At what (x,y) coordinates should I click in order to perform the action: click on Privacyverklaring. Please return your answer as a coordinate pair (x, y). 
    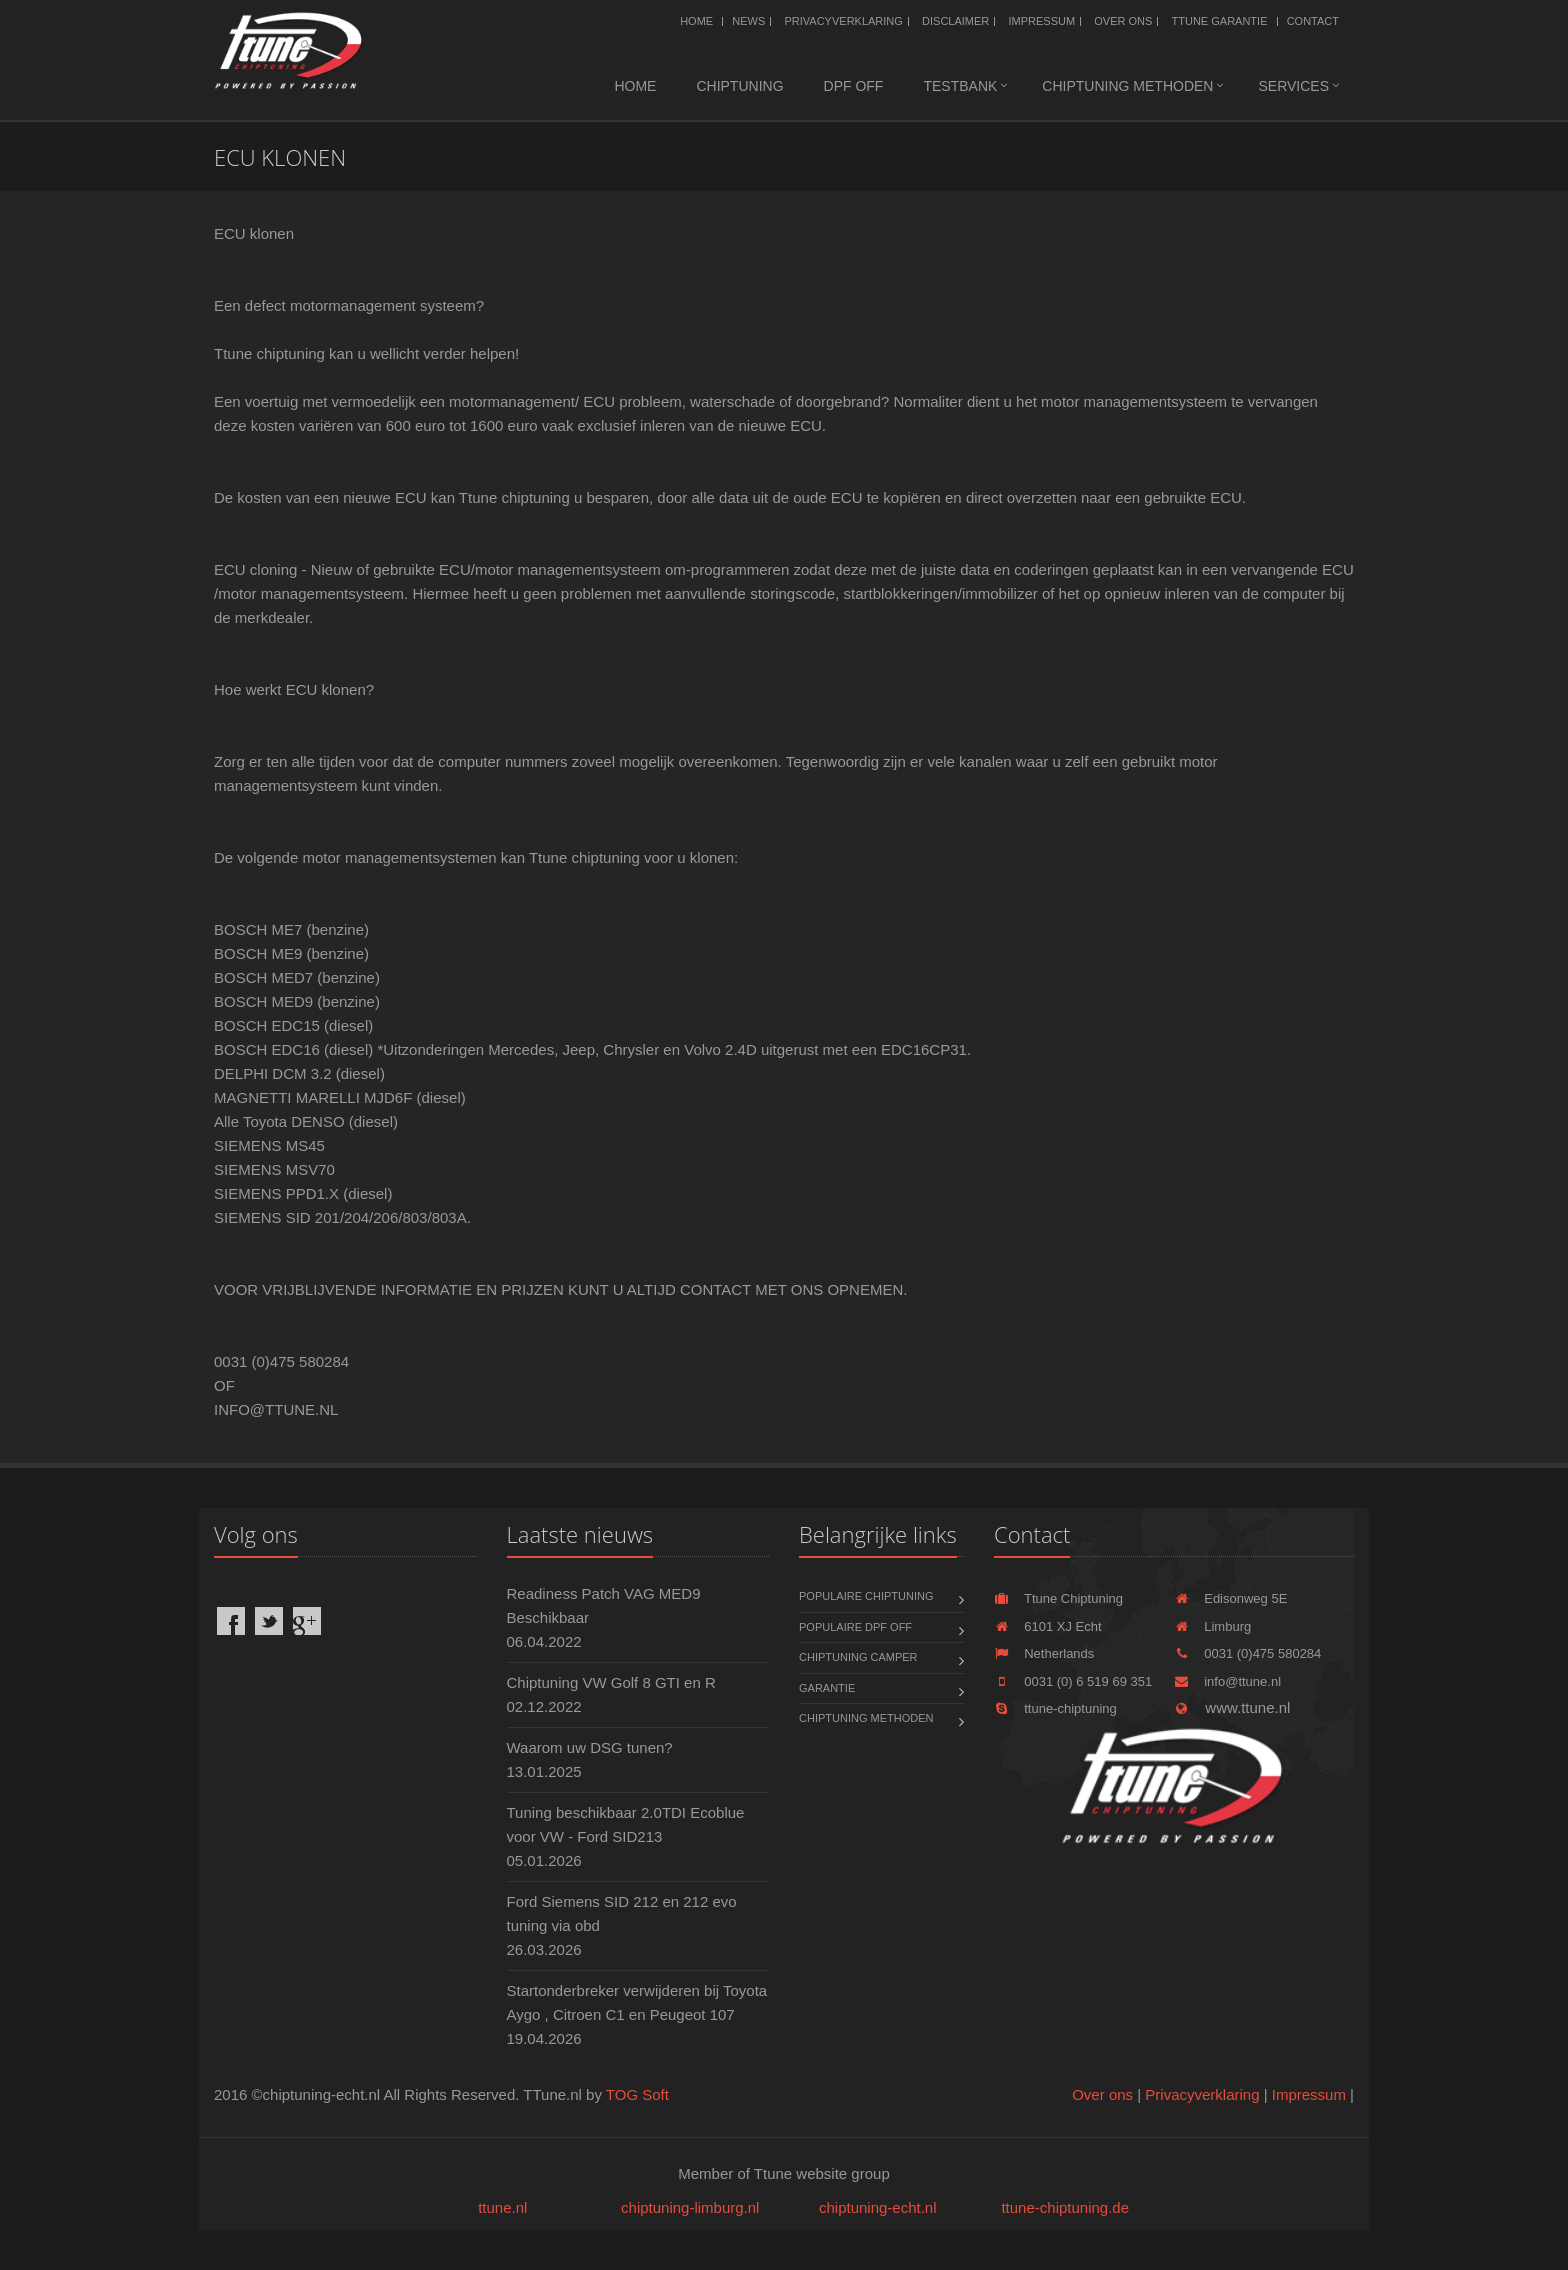
    Looking at the image, I should click on (843, 21).